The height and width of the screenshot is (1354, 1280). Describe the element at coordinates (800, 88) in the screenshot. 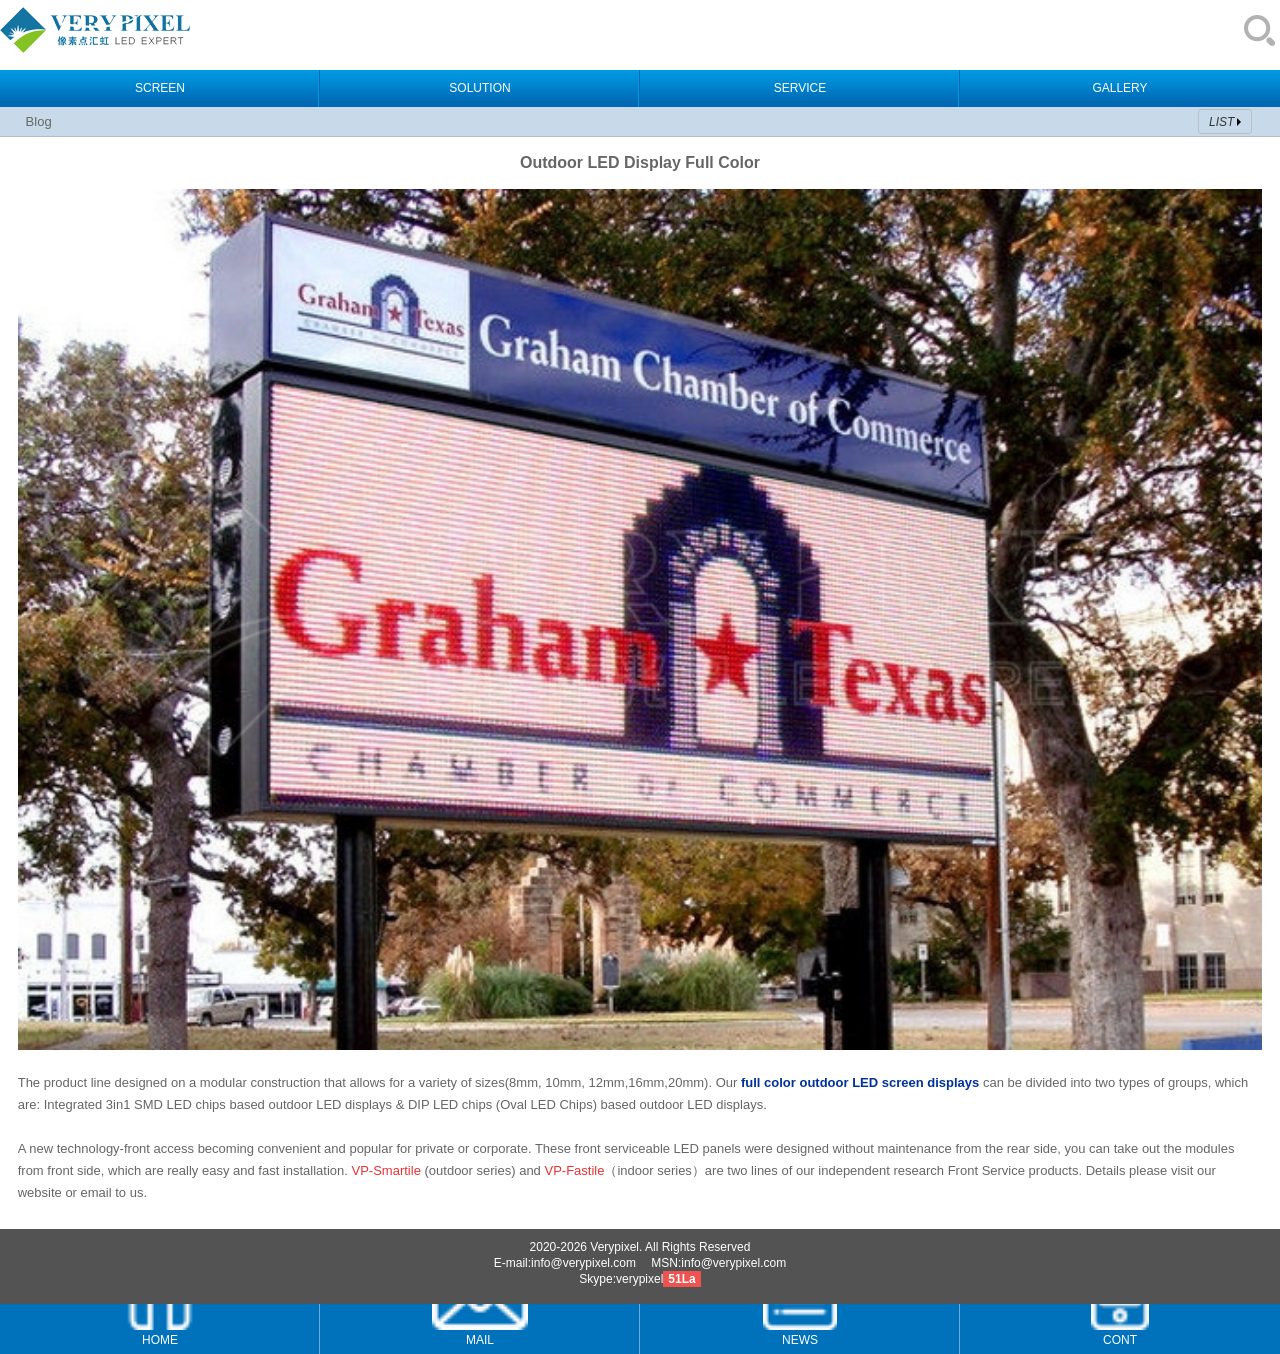

I see `SERVICE` at that location.